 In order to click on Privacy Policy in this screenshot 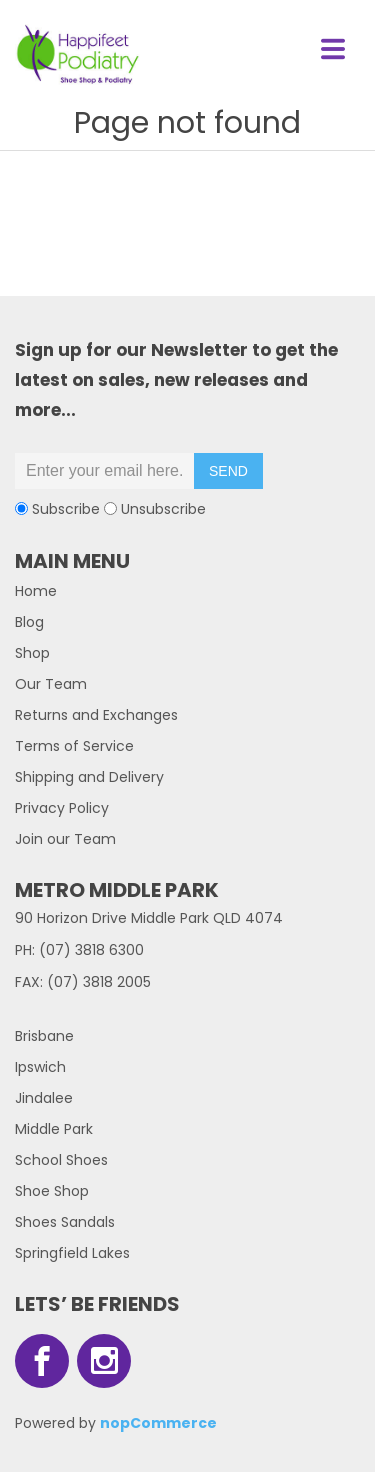, I will do `click(62, 808)`.